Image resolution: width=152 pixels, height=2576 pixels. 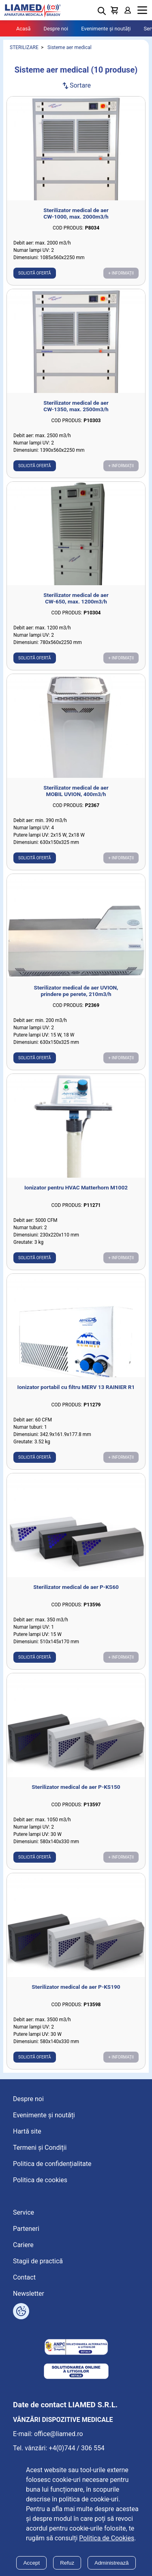 What do you see at coordinates (75, 213) in the screenshot?
I see `Sterilizator medical de aer CW-1000, max. 2000m3/h` at bounding box center [75, 213].